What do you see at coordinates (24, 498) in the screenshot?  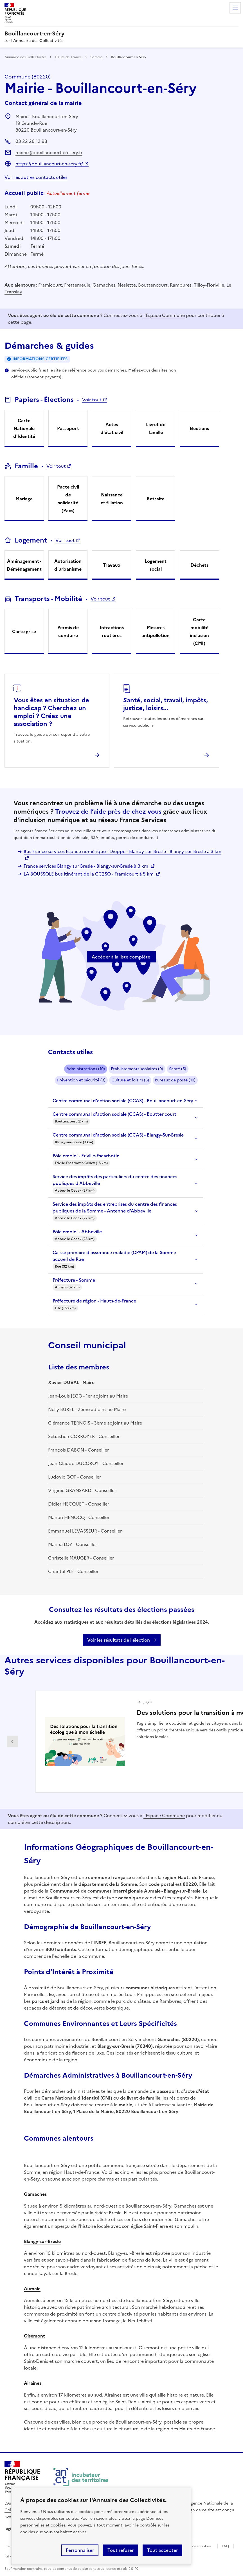 I see `Mariage` at bounding box center [24, 498].